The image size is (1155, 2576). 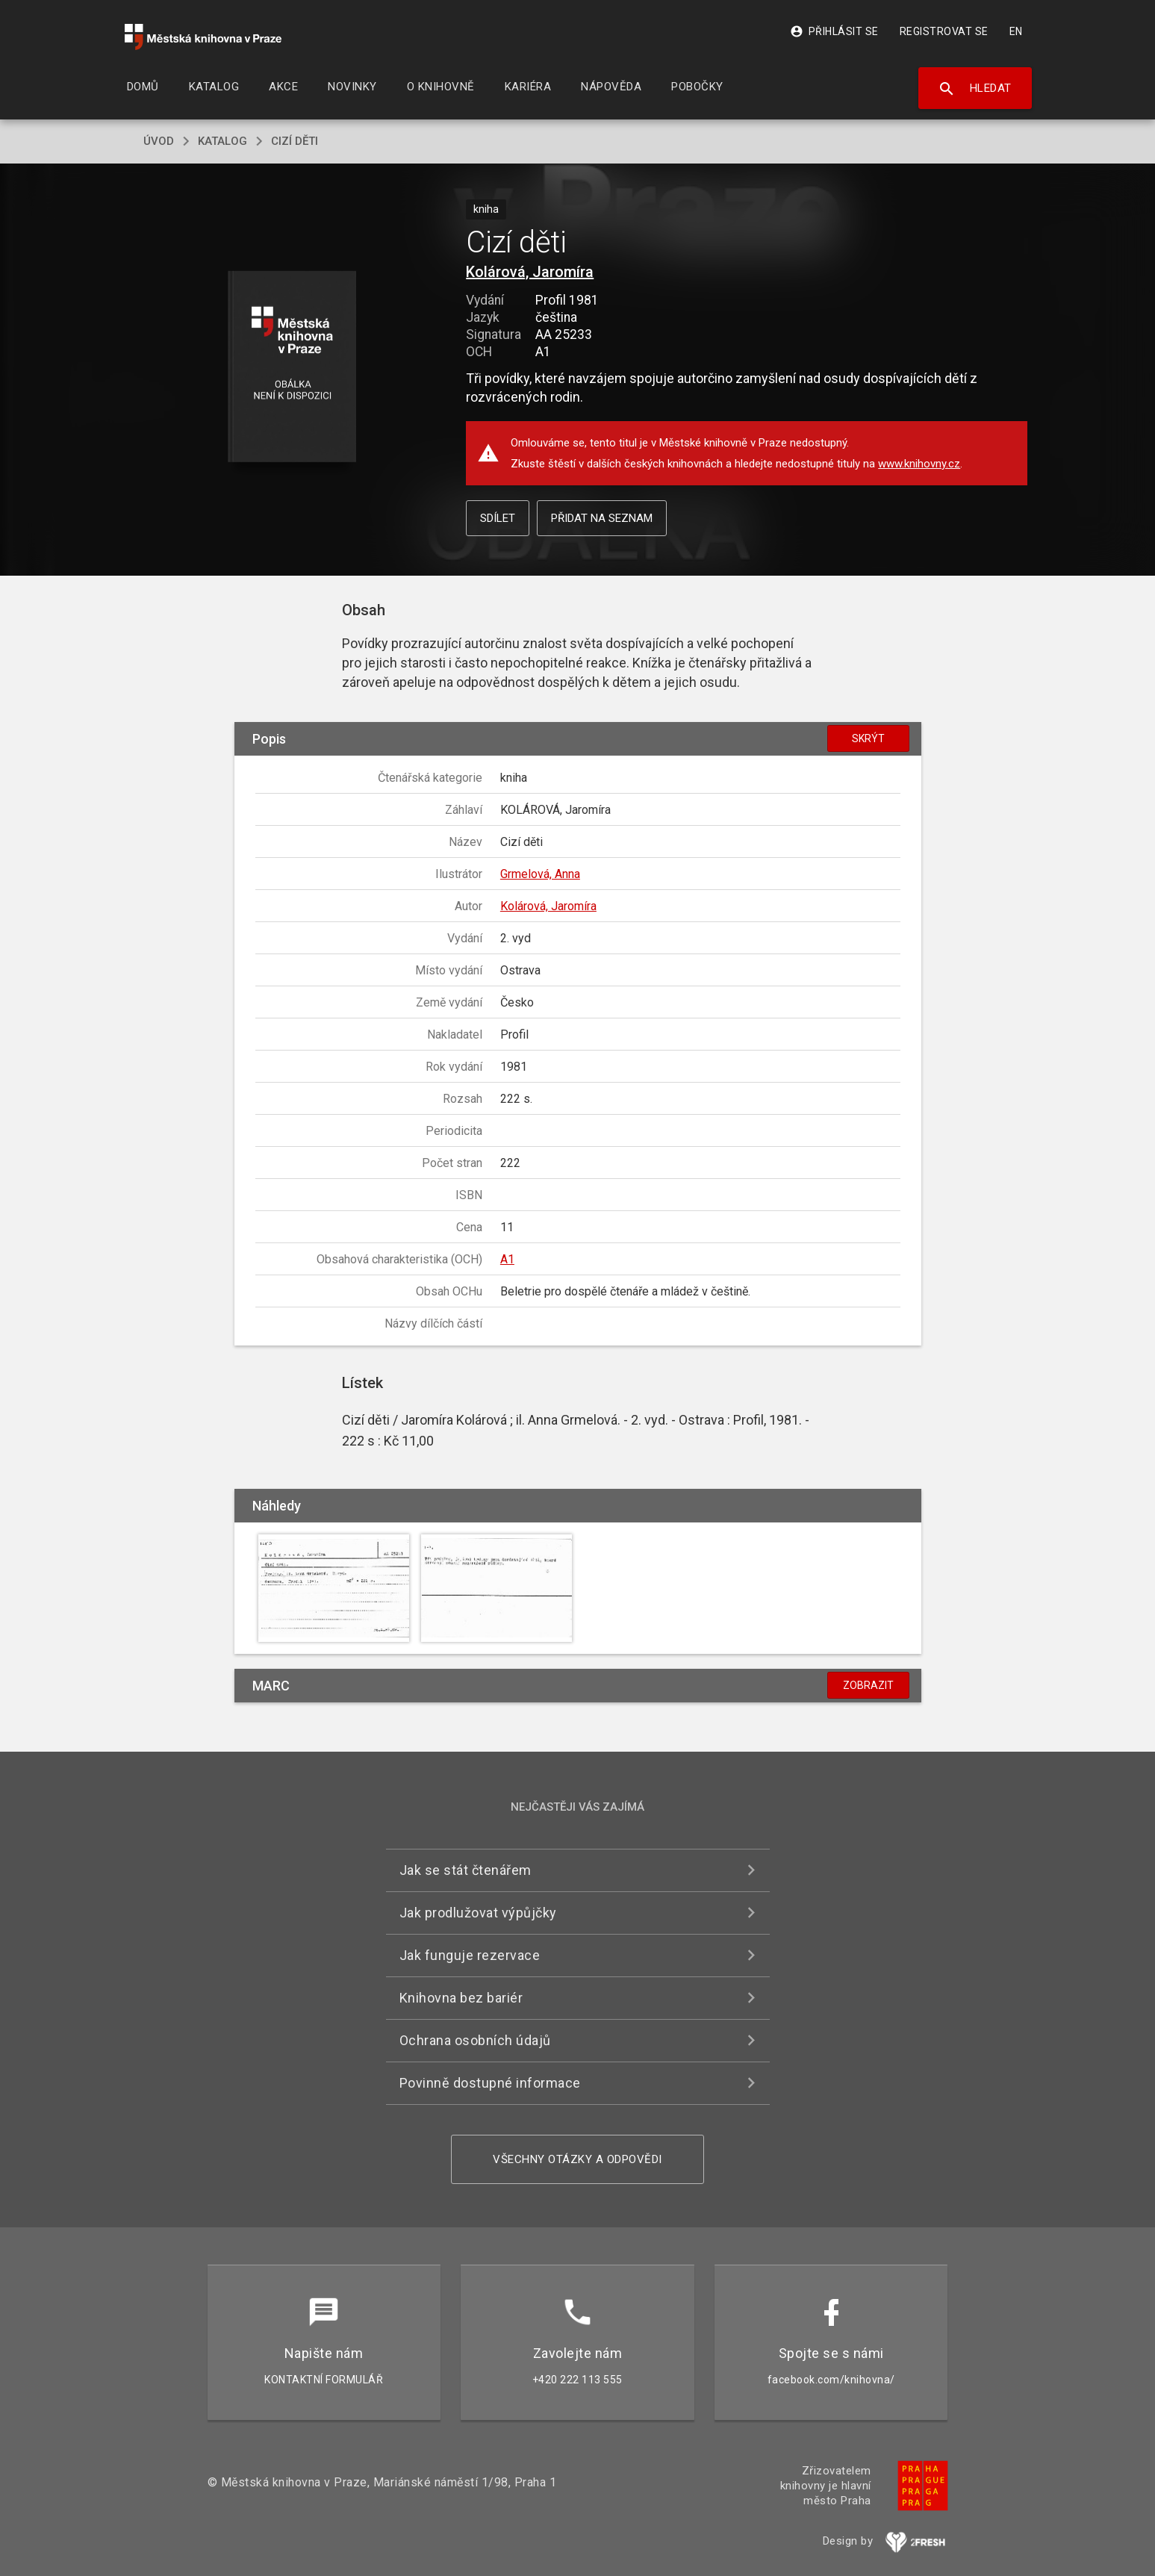 What do you see at coordinates (461, 1998) in the screenshot?
I see `Knihovna bez bariér` at bounding box center [461, 1998].